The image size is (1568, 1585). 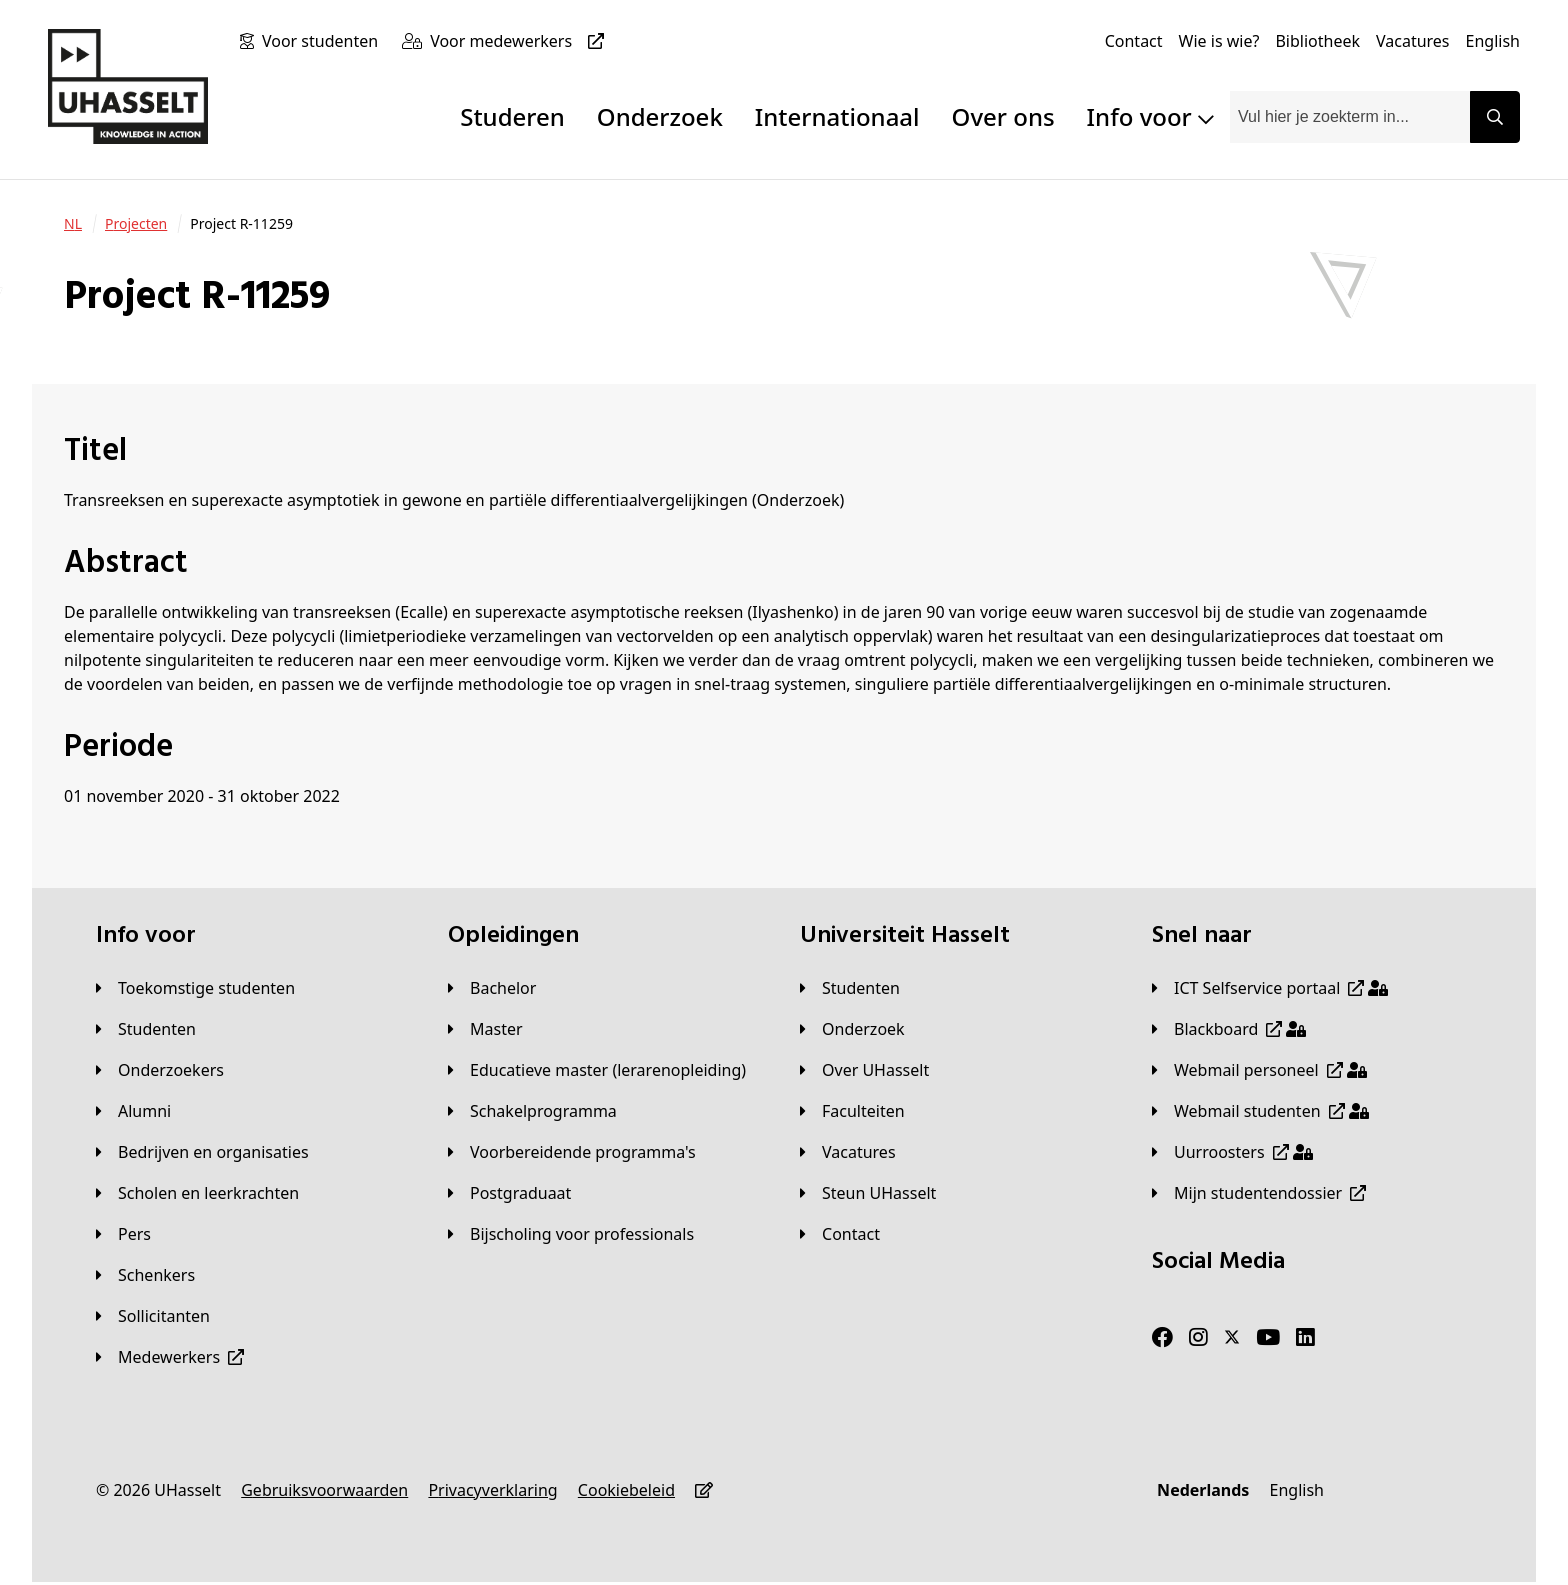 What do you see at coordinates (1162, 1338) in the screenshot?
I see `[Facebook]` at bounding box center [1162, 1338].